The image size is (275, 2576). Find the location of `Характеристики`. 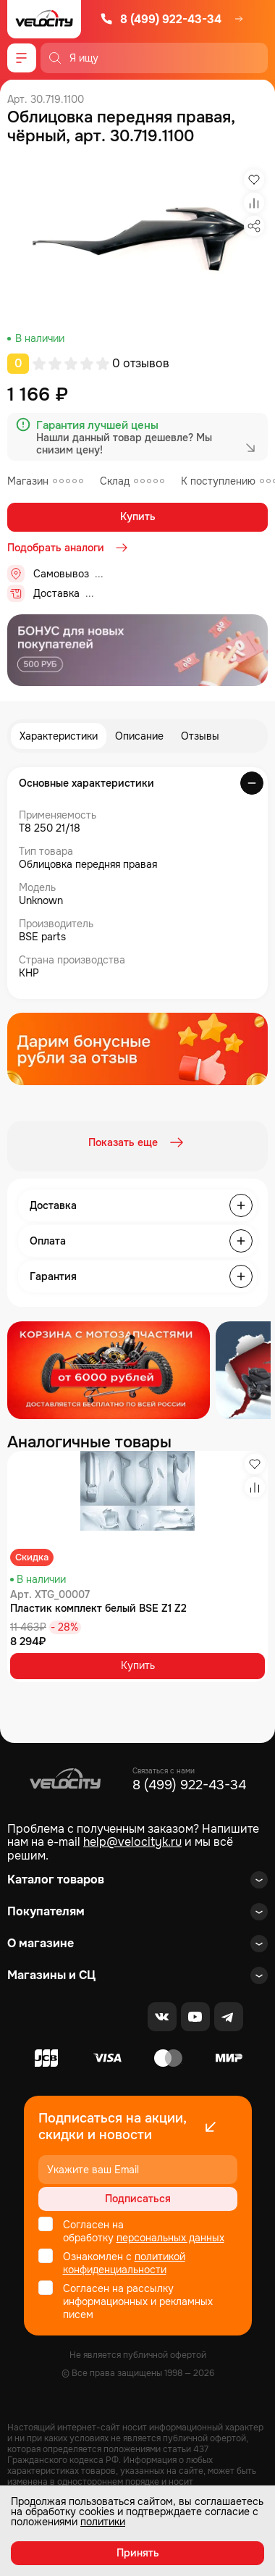

Характеристики is located at coordinates (59, 736).